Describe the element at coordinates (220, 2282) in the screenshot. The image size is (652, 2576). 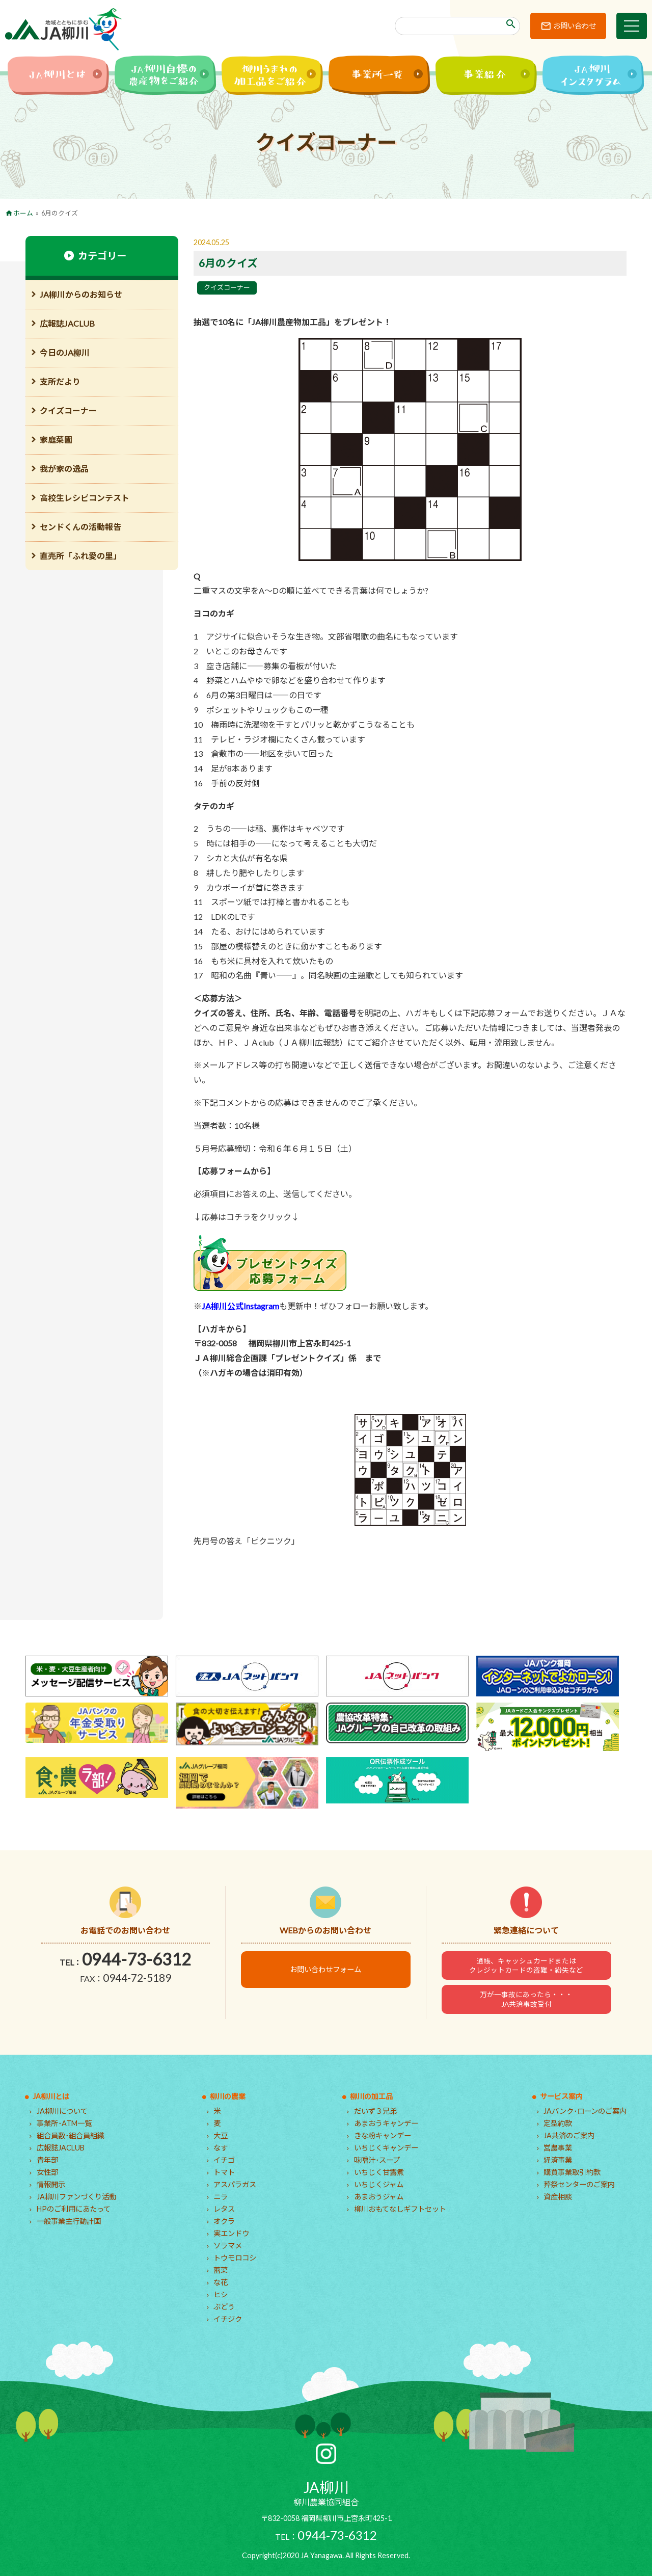
I see `な花` at that location.